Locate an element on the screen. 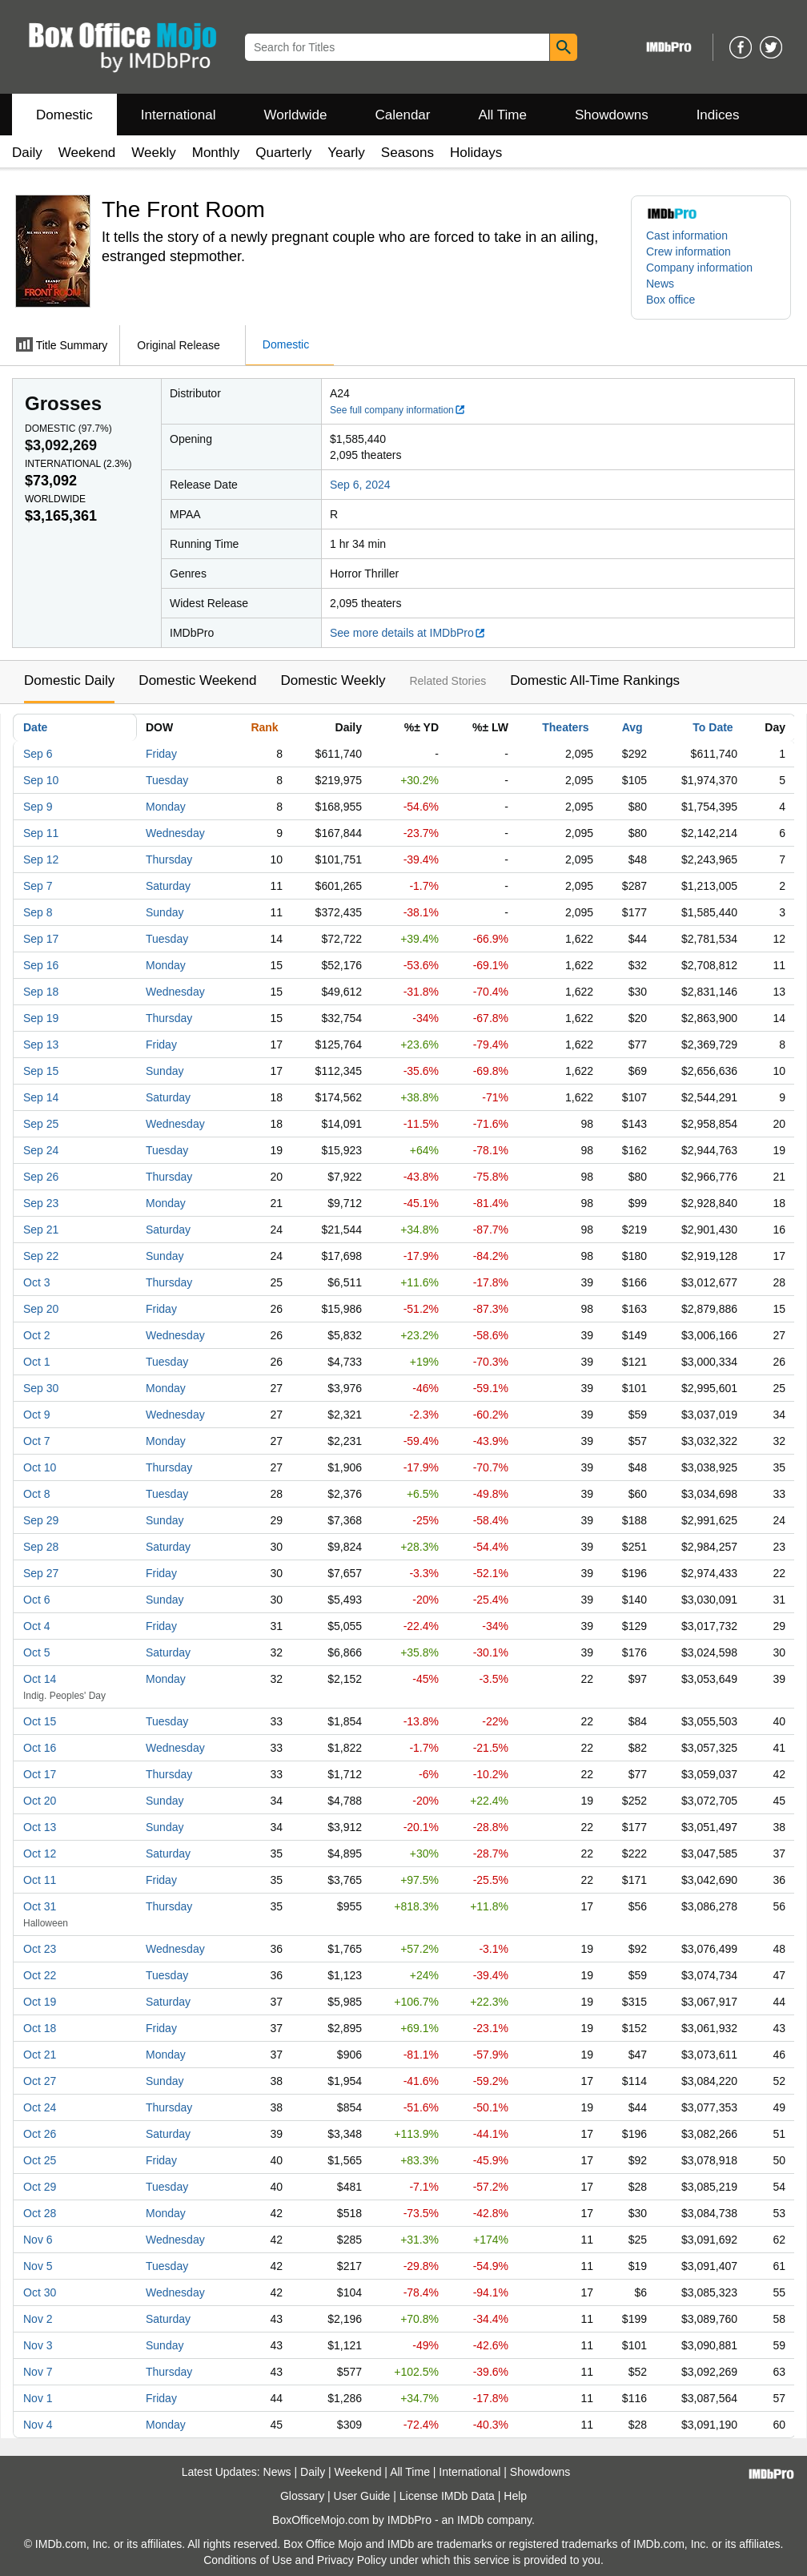 The image size is (807, 2576). Sep 6 is located at coordinates (38, 753).